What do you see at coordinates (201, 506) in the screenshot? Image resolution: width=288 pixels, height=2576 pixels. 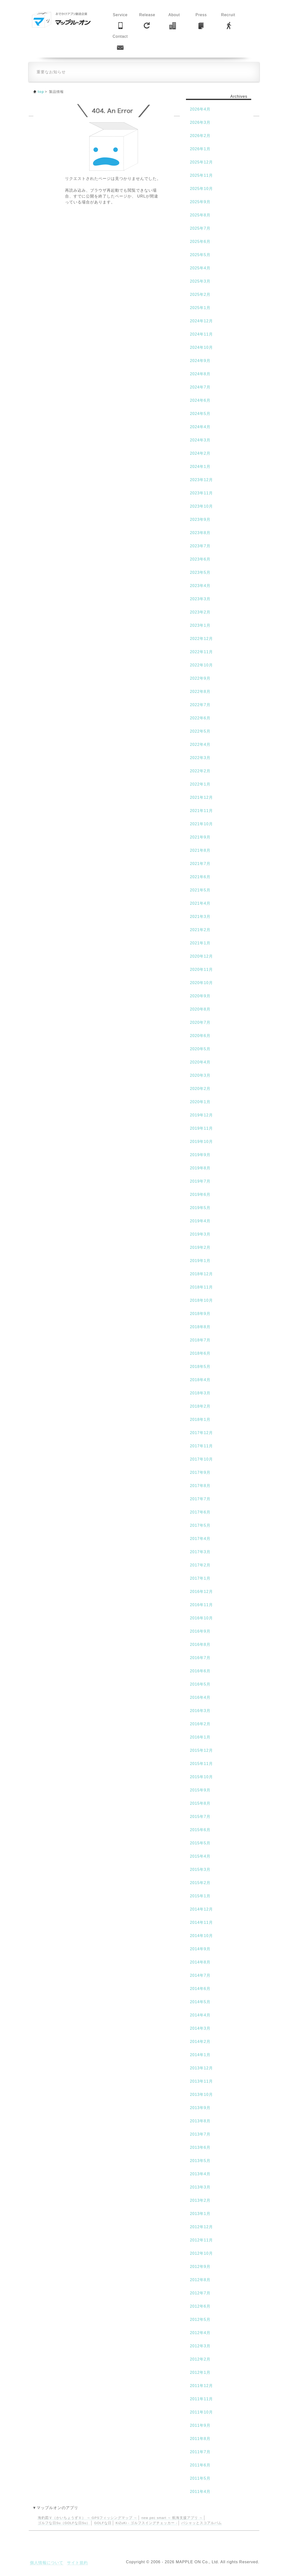 I see `2023年10月` at bounding box center [201, 506].